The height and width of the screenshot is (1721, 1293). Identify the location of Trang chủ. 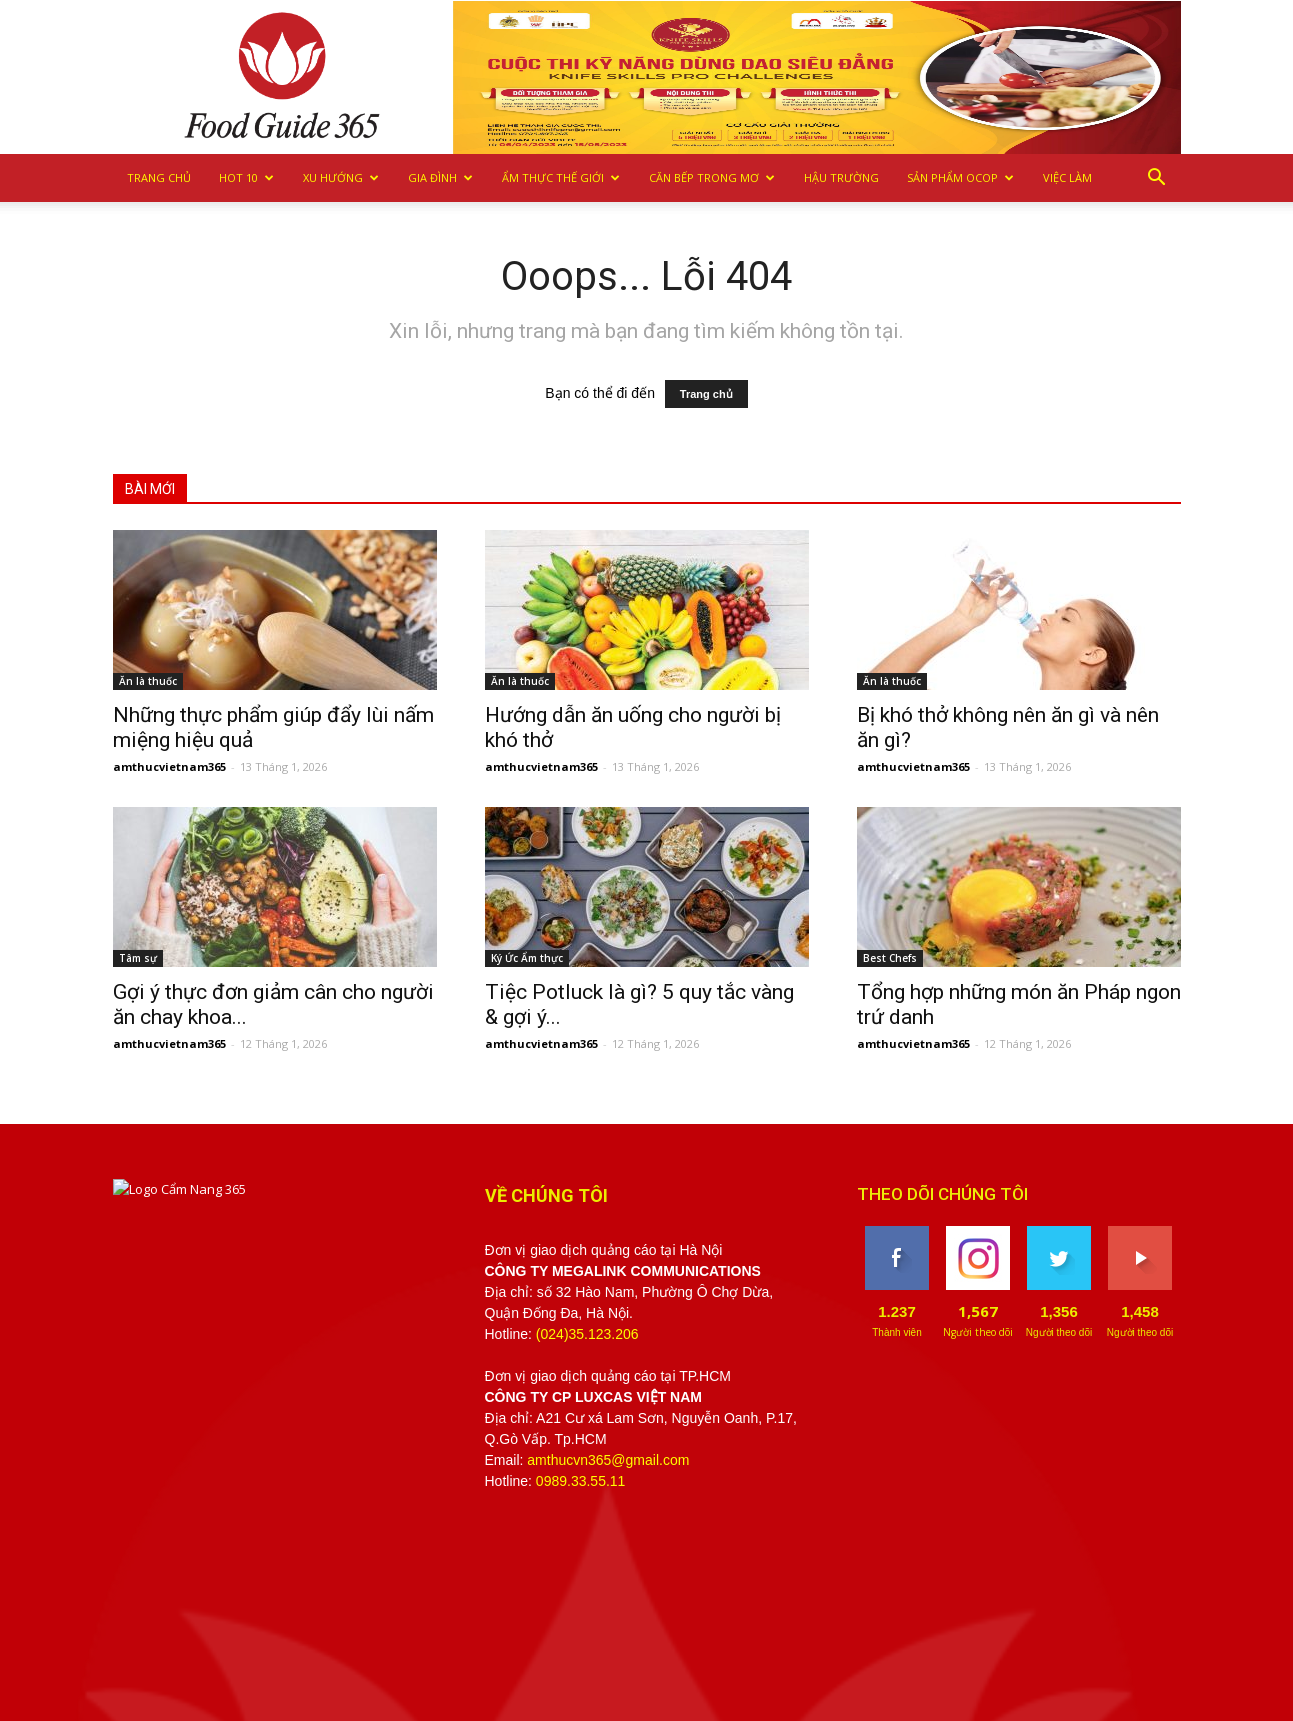
(159, 177).